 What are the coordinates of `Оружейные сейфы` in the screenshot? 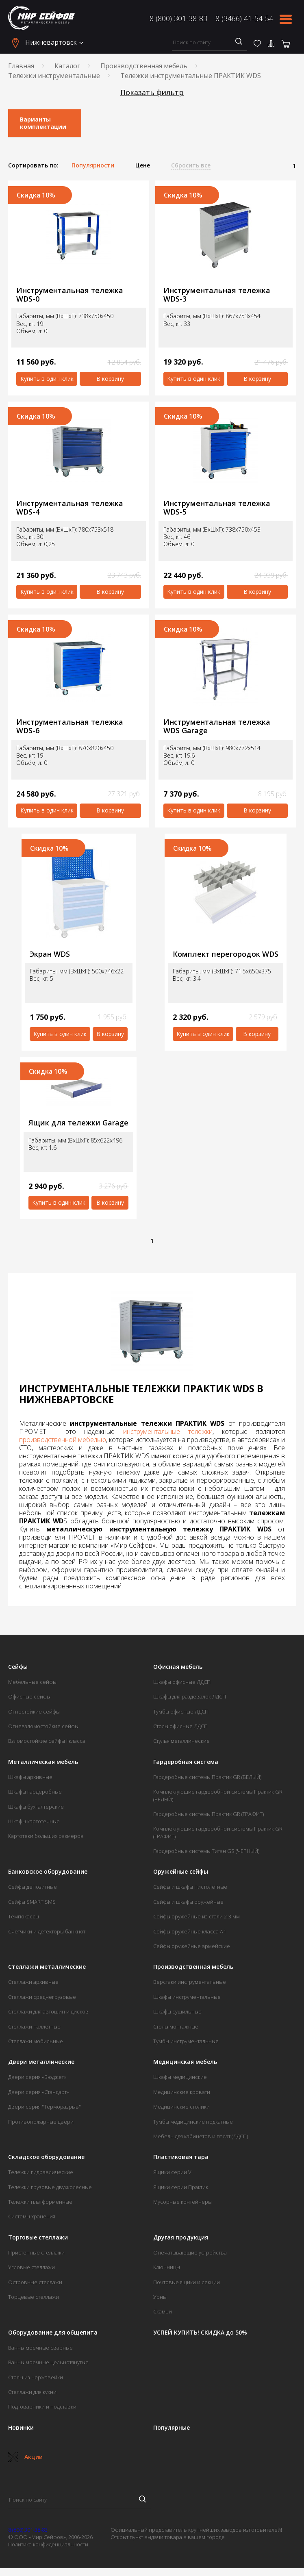 It's located at (180, 1871).